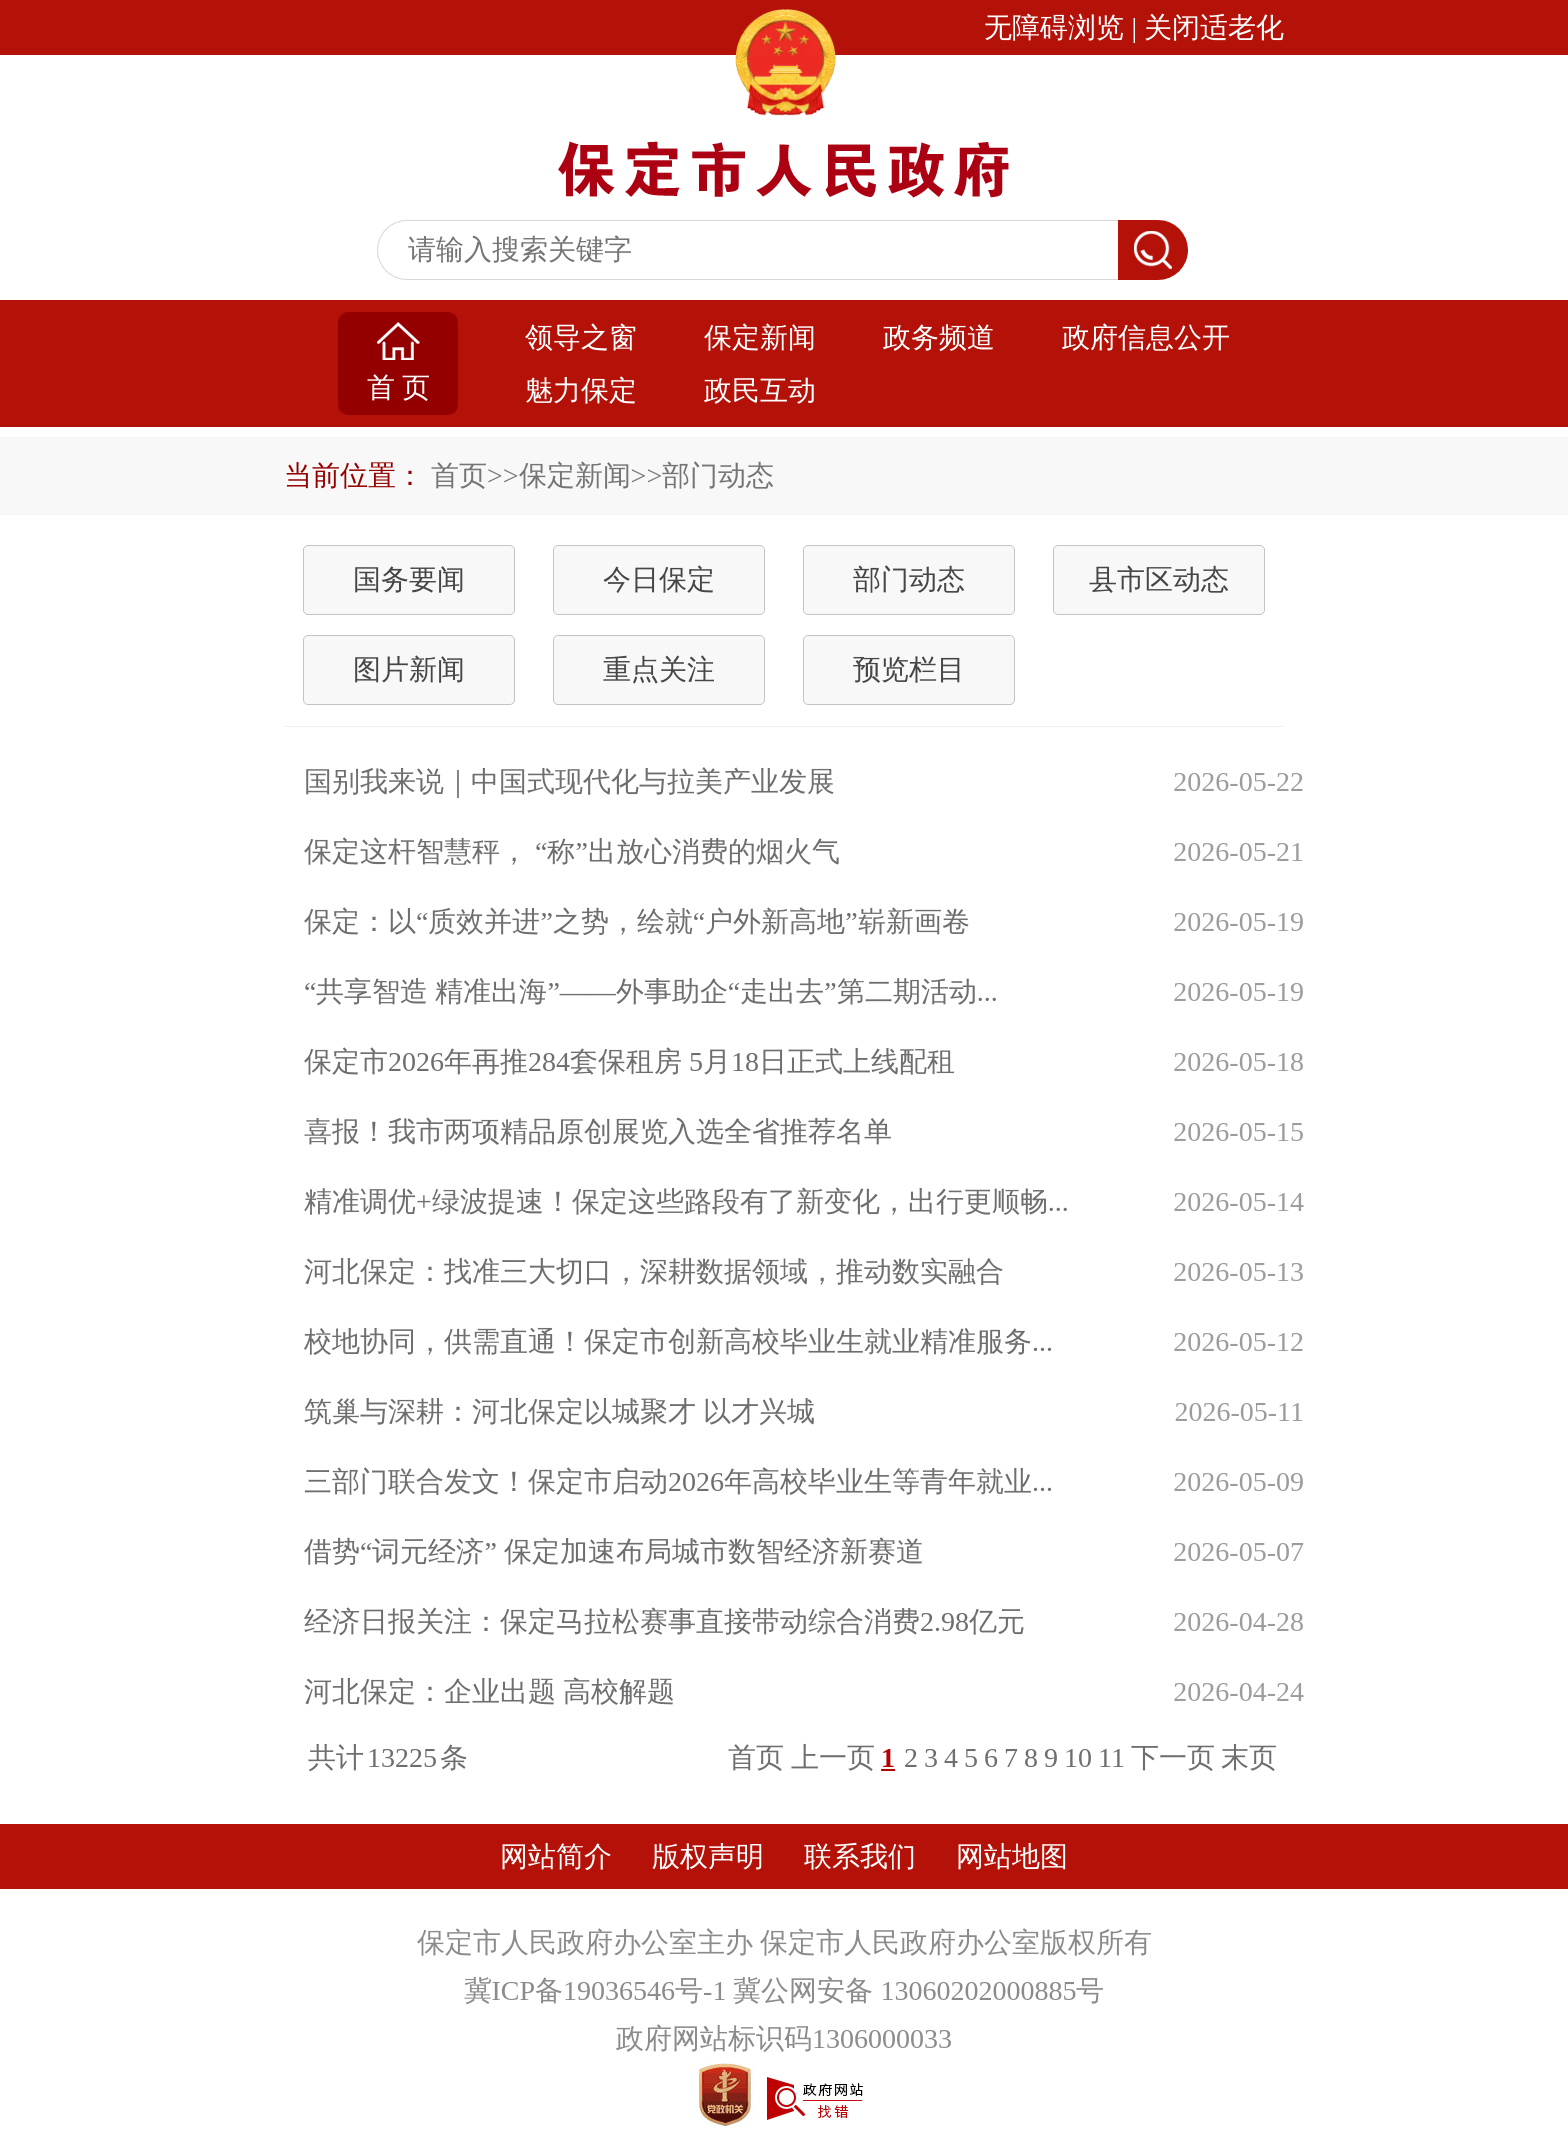  What do you see at coordinates (572, 851) in the screenshot?
I see `保定这杆智慧秤， “称”出放心消费的烟火气` at bounding box center [572, 851].